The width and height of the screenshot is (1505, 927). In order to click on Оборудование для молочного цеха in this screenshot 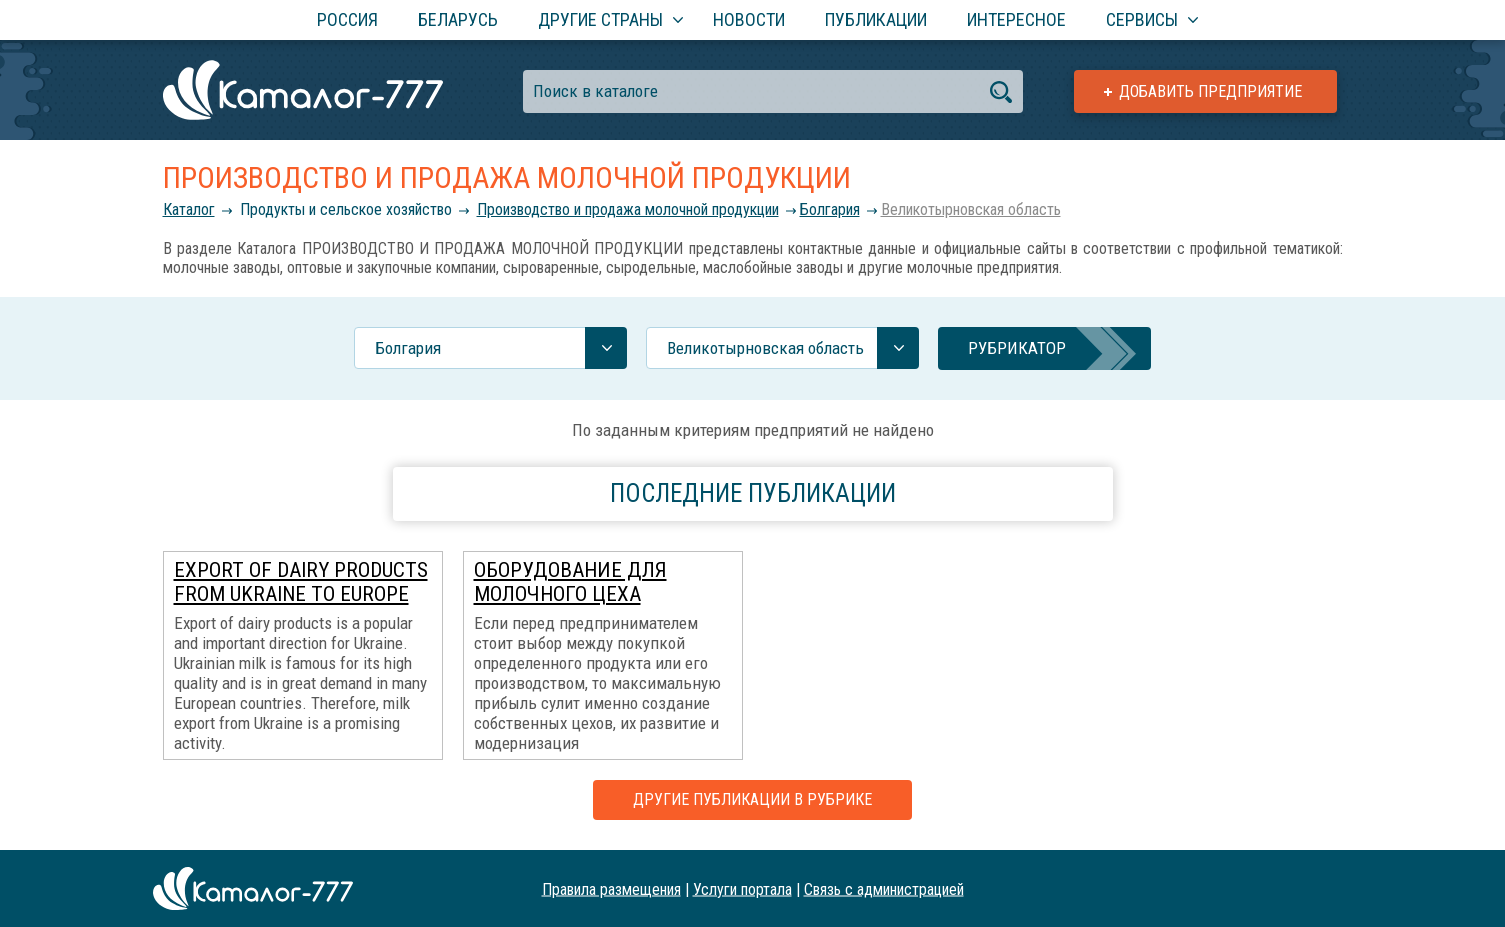, I will do `click(570, 582)`.